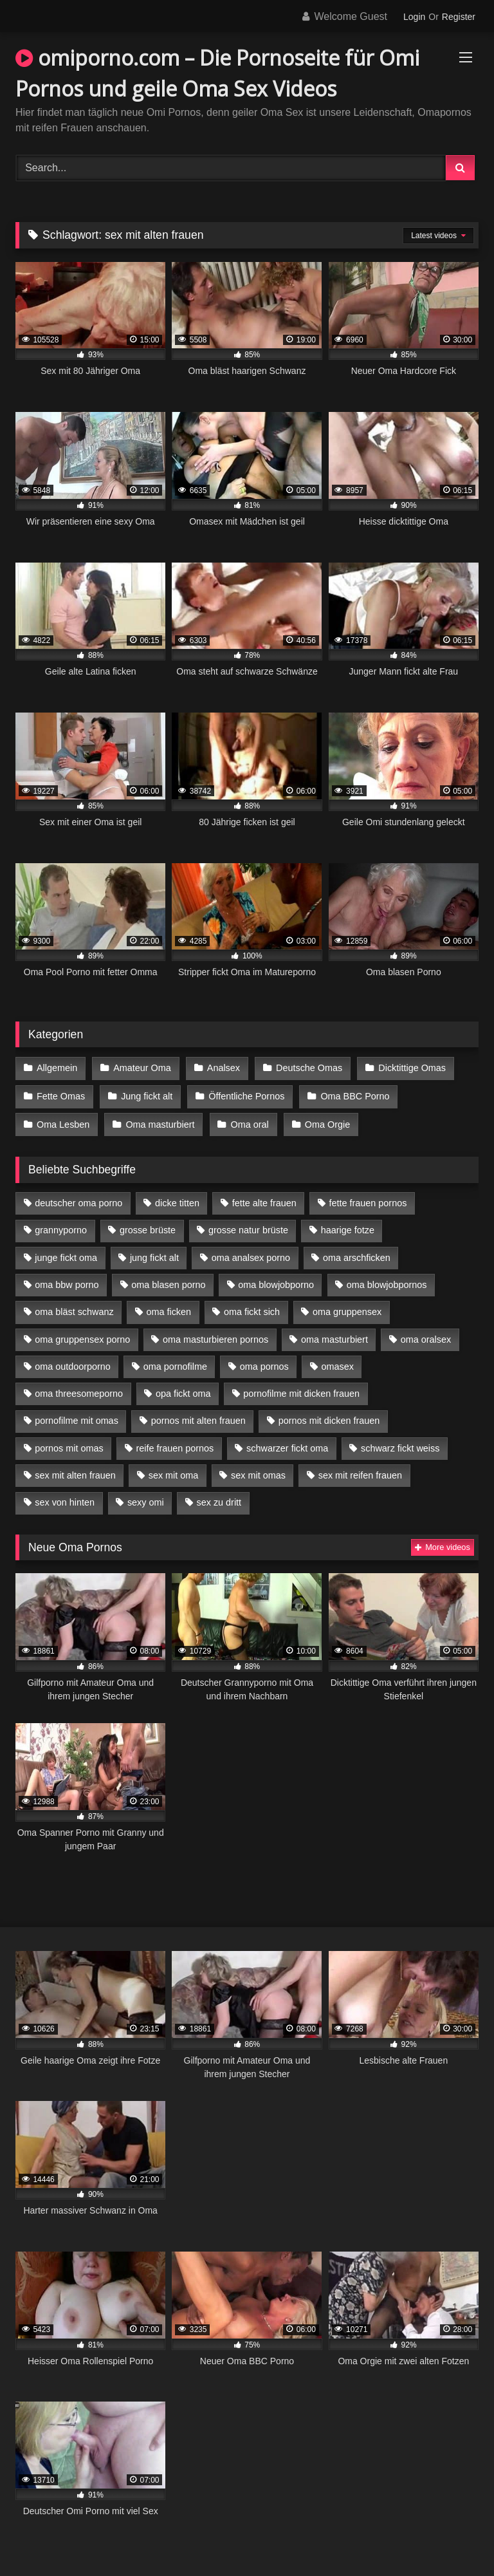  Describe the element at coordinates (61, 1227) in the screenshot. I see `grannyporno [grannyporno (5 Einträge)]` at that location.